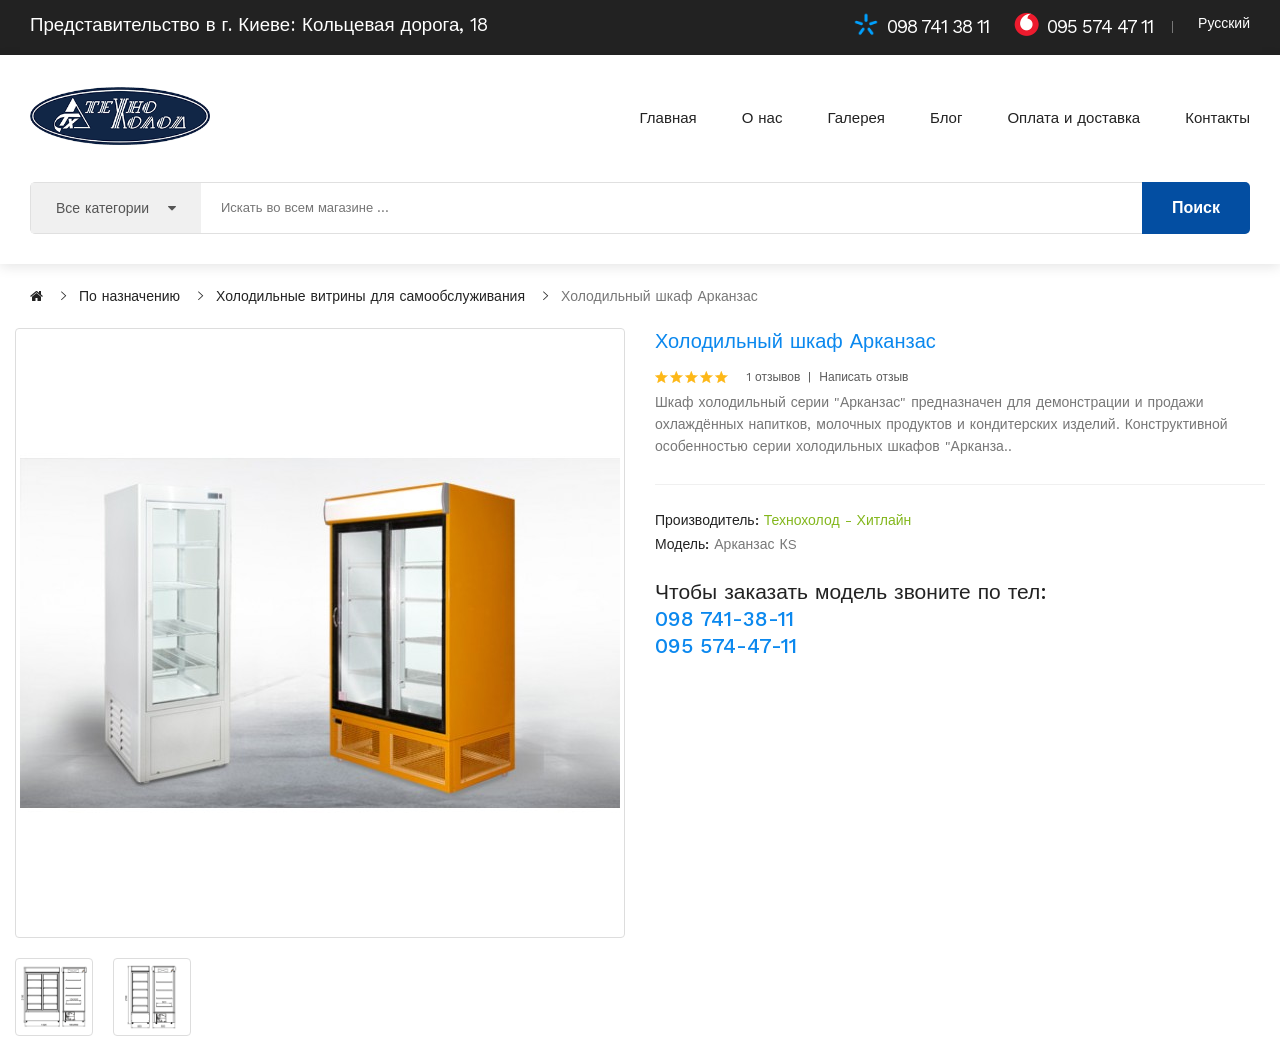  Describe the element at coordinates (1224, 23) in the screenshot. I see `Русский` at that location.